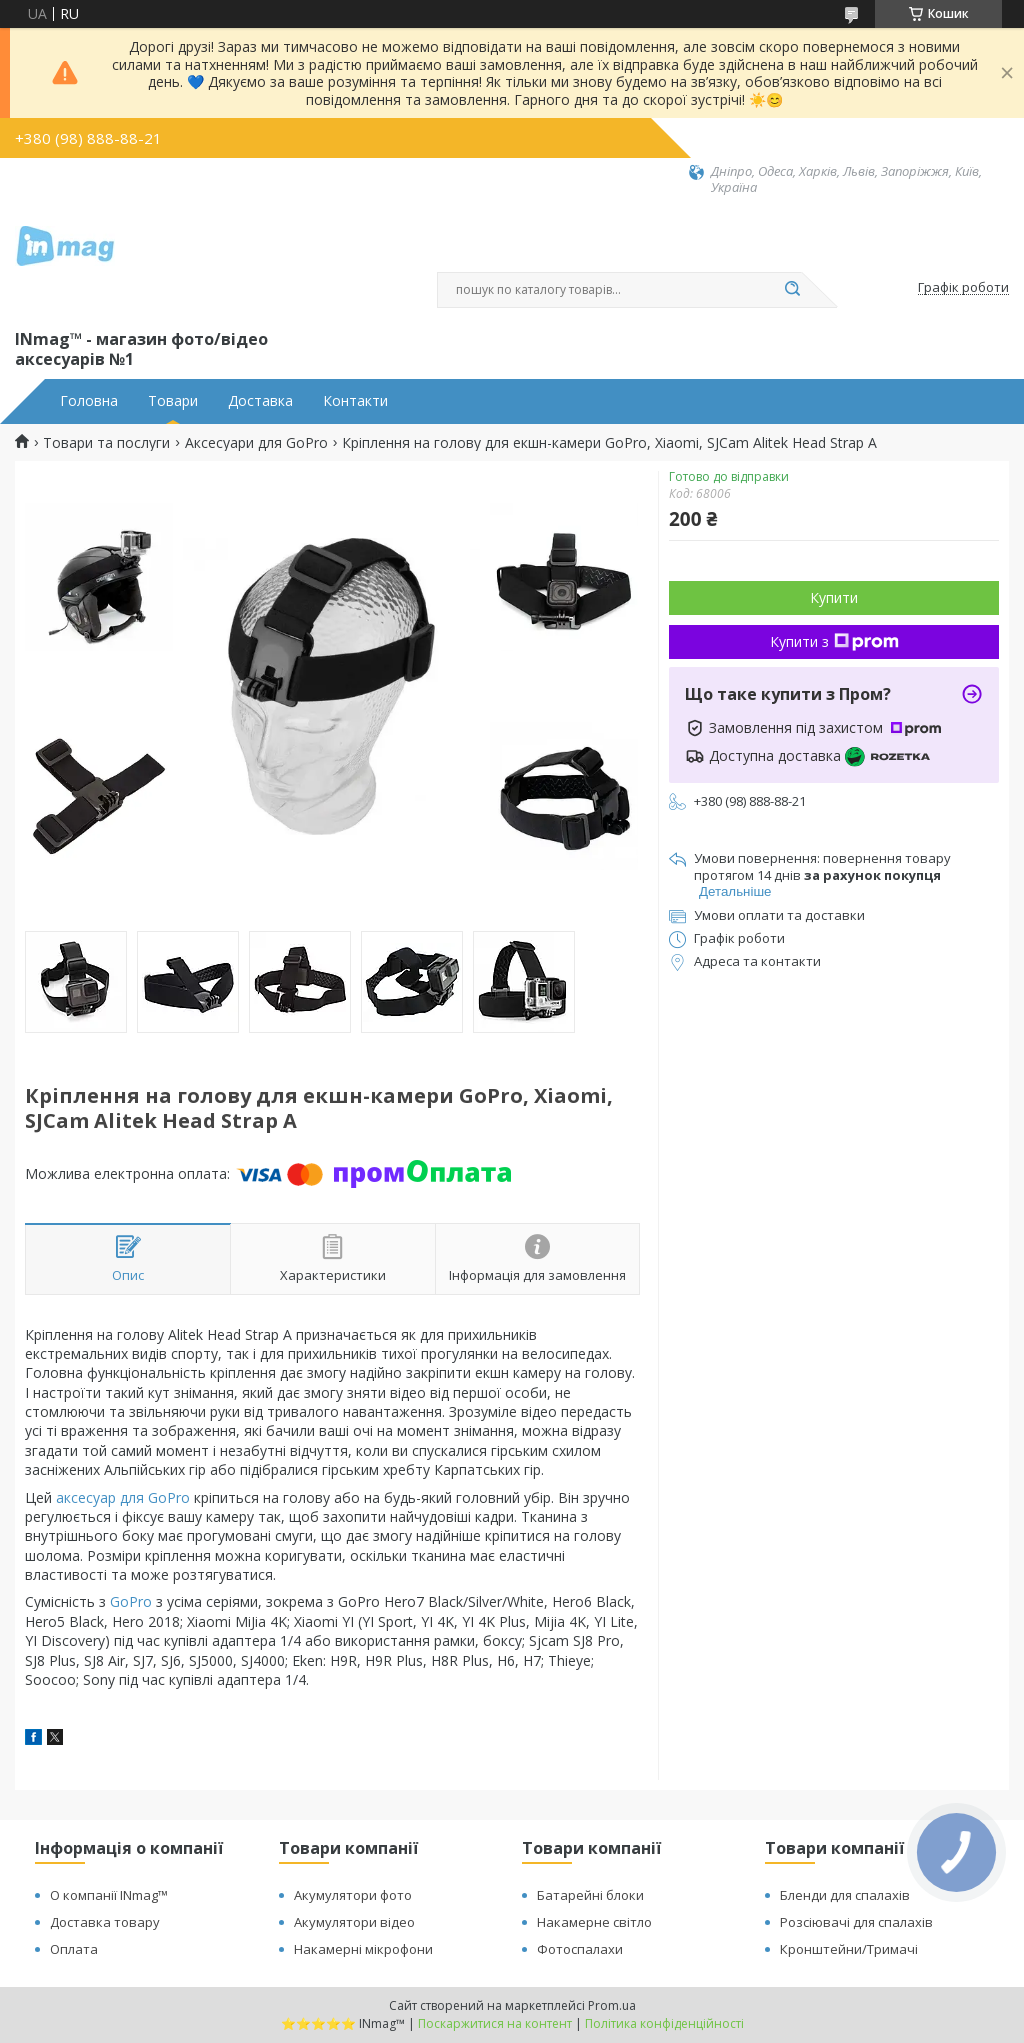 This screenshot has width=1024, height=2043. What do you see at coordinates (260, 401) in the screenshot?
I see `Доставка` at bounding box center [260, 401].